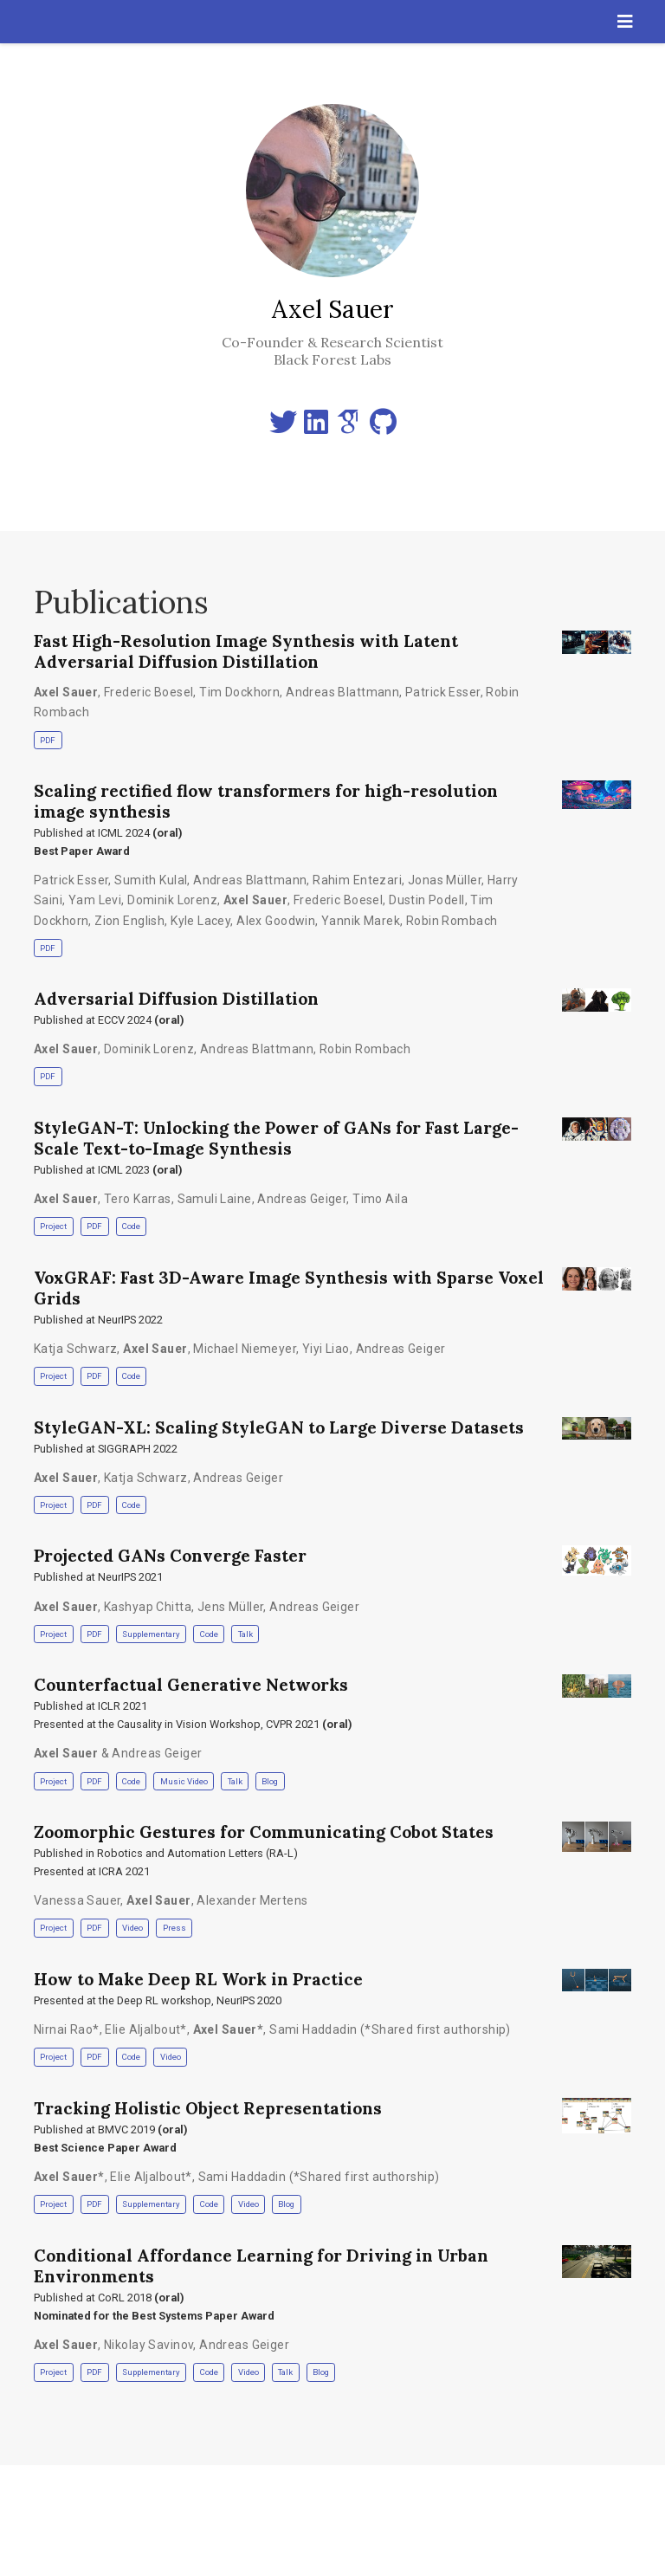 This screenshot has height=2576, width=665. Describe the element at coordinates (129, 921) in the screenshot. I see `Zion English` at that location.